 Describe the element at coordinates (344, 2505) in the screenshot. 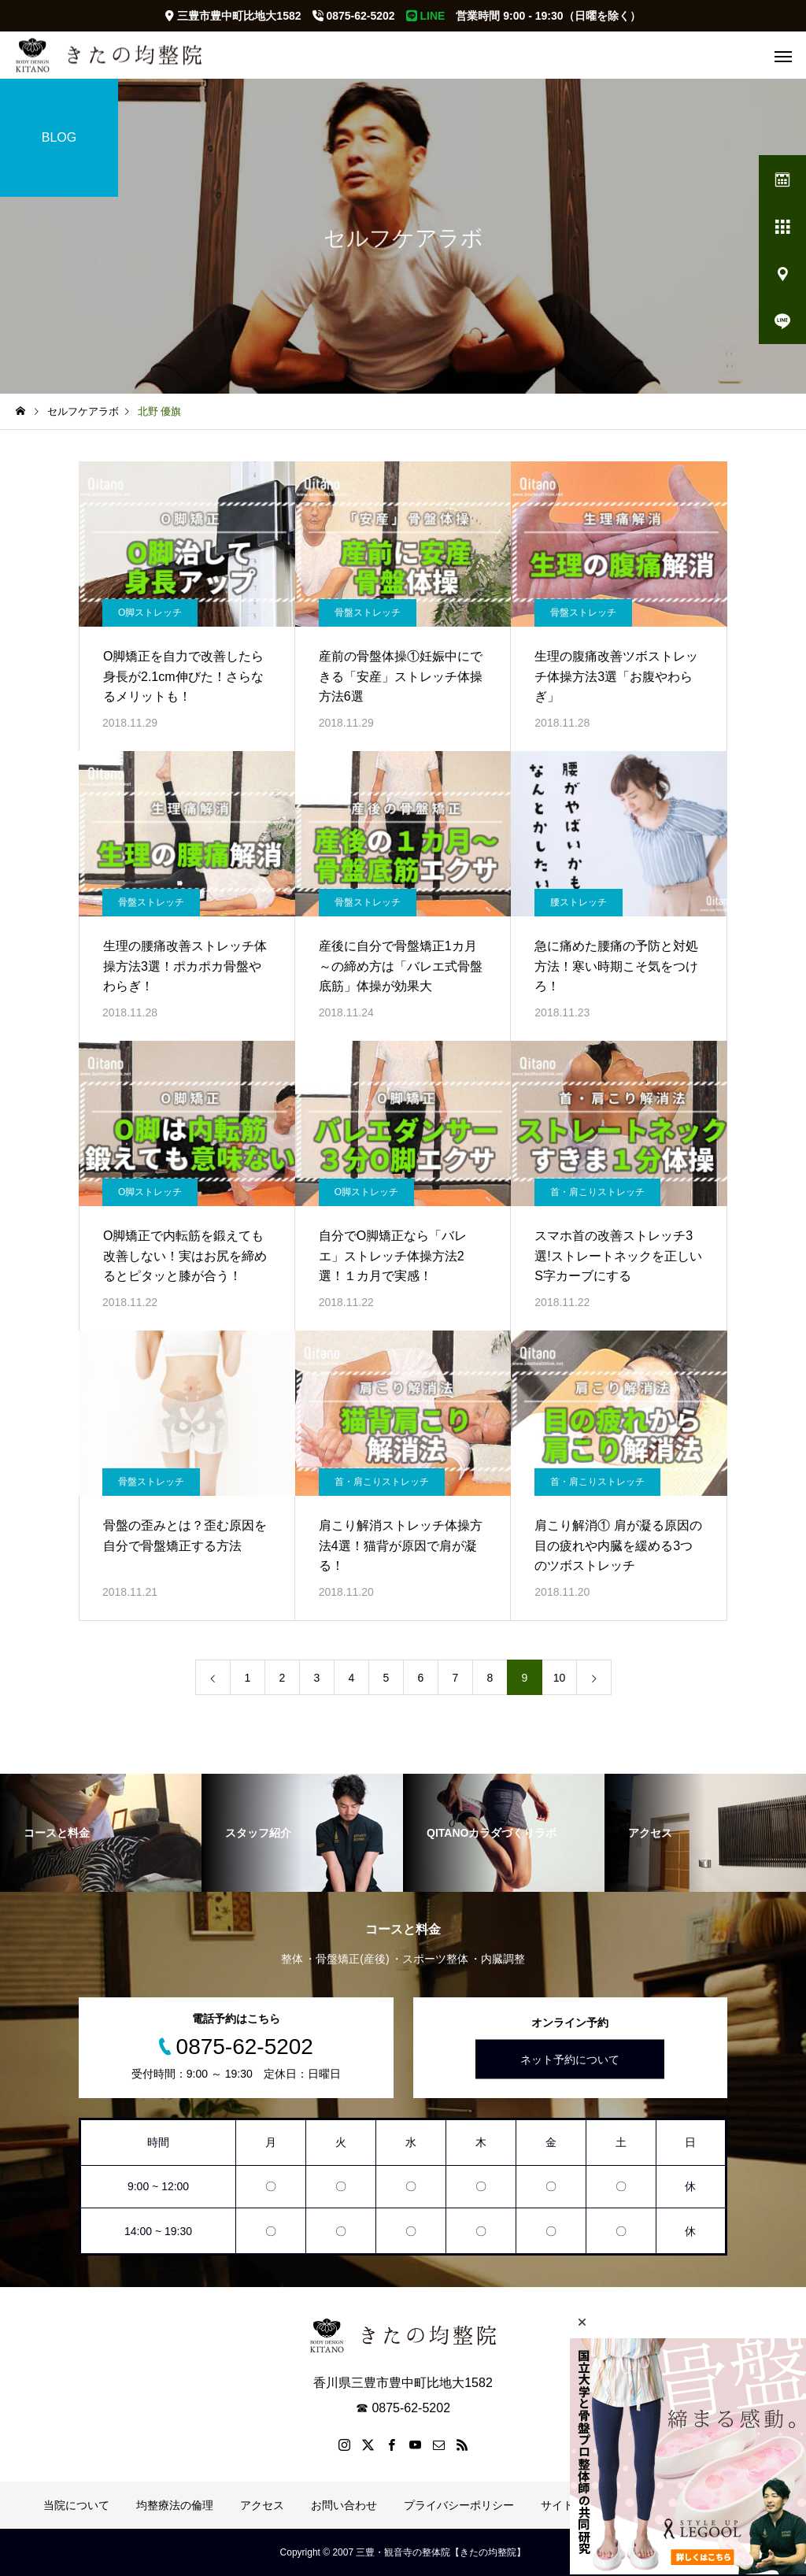

I see `お問い合わせ` at that location.